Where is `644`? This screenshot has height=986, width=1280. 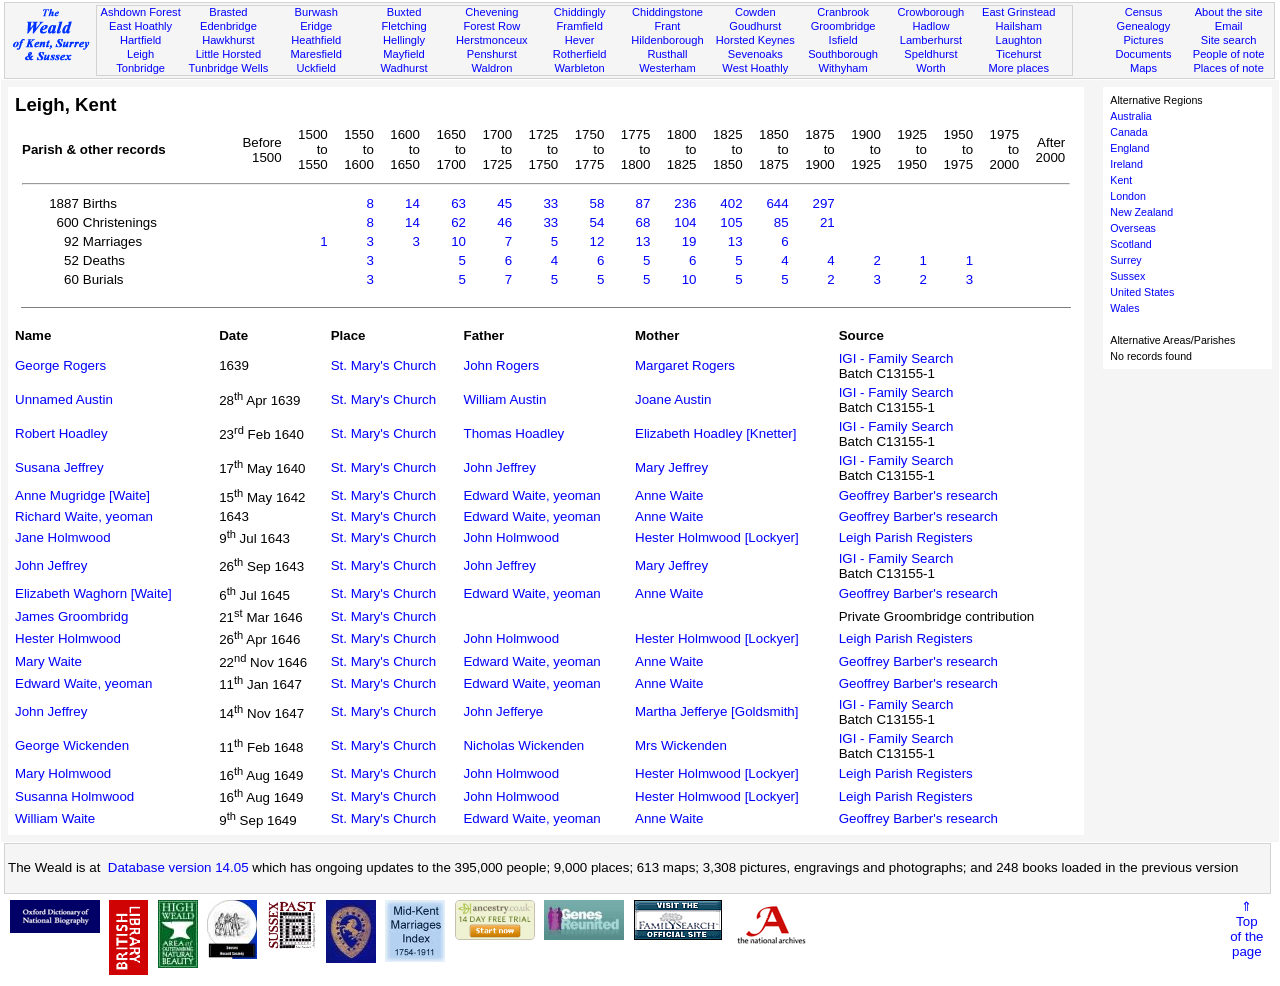 644 is located at coordinates (777, 203).